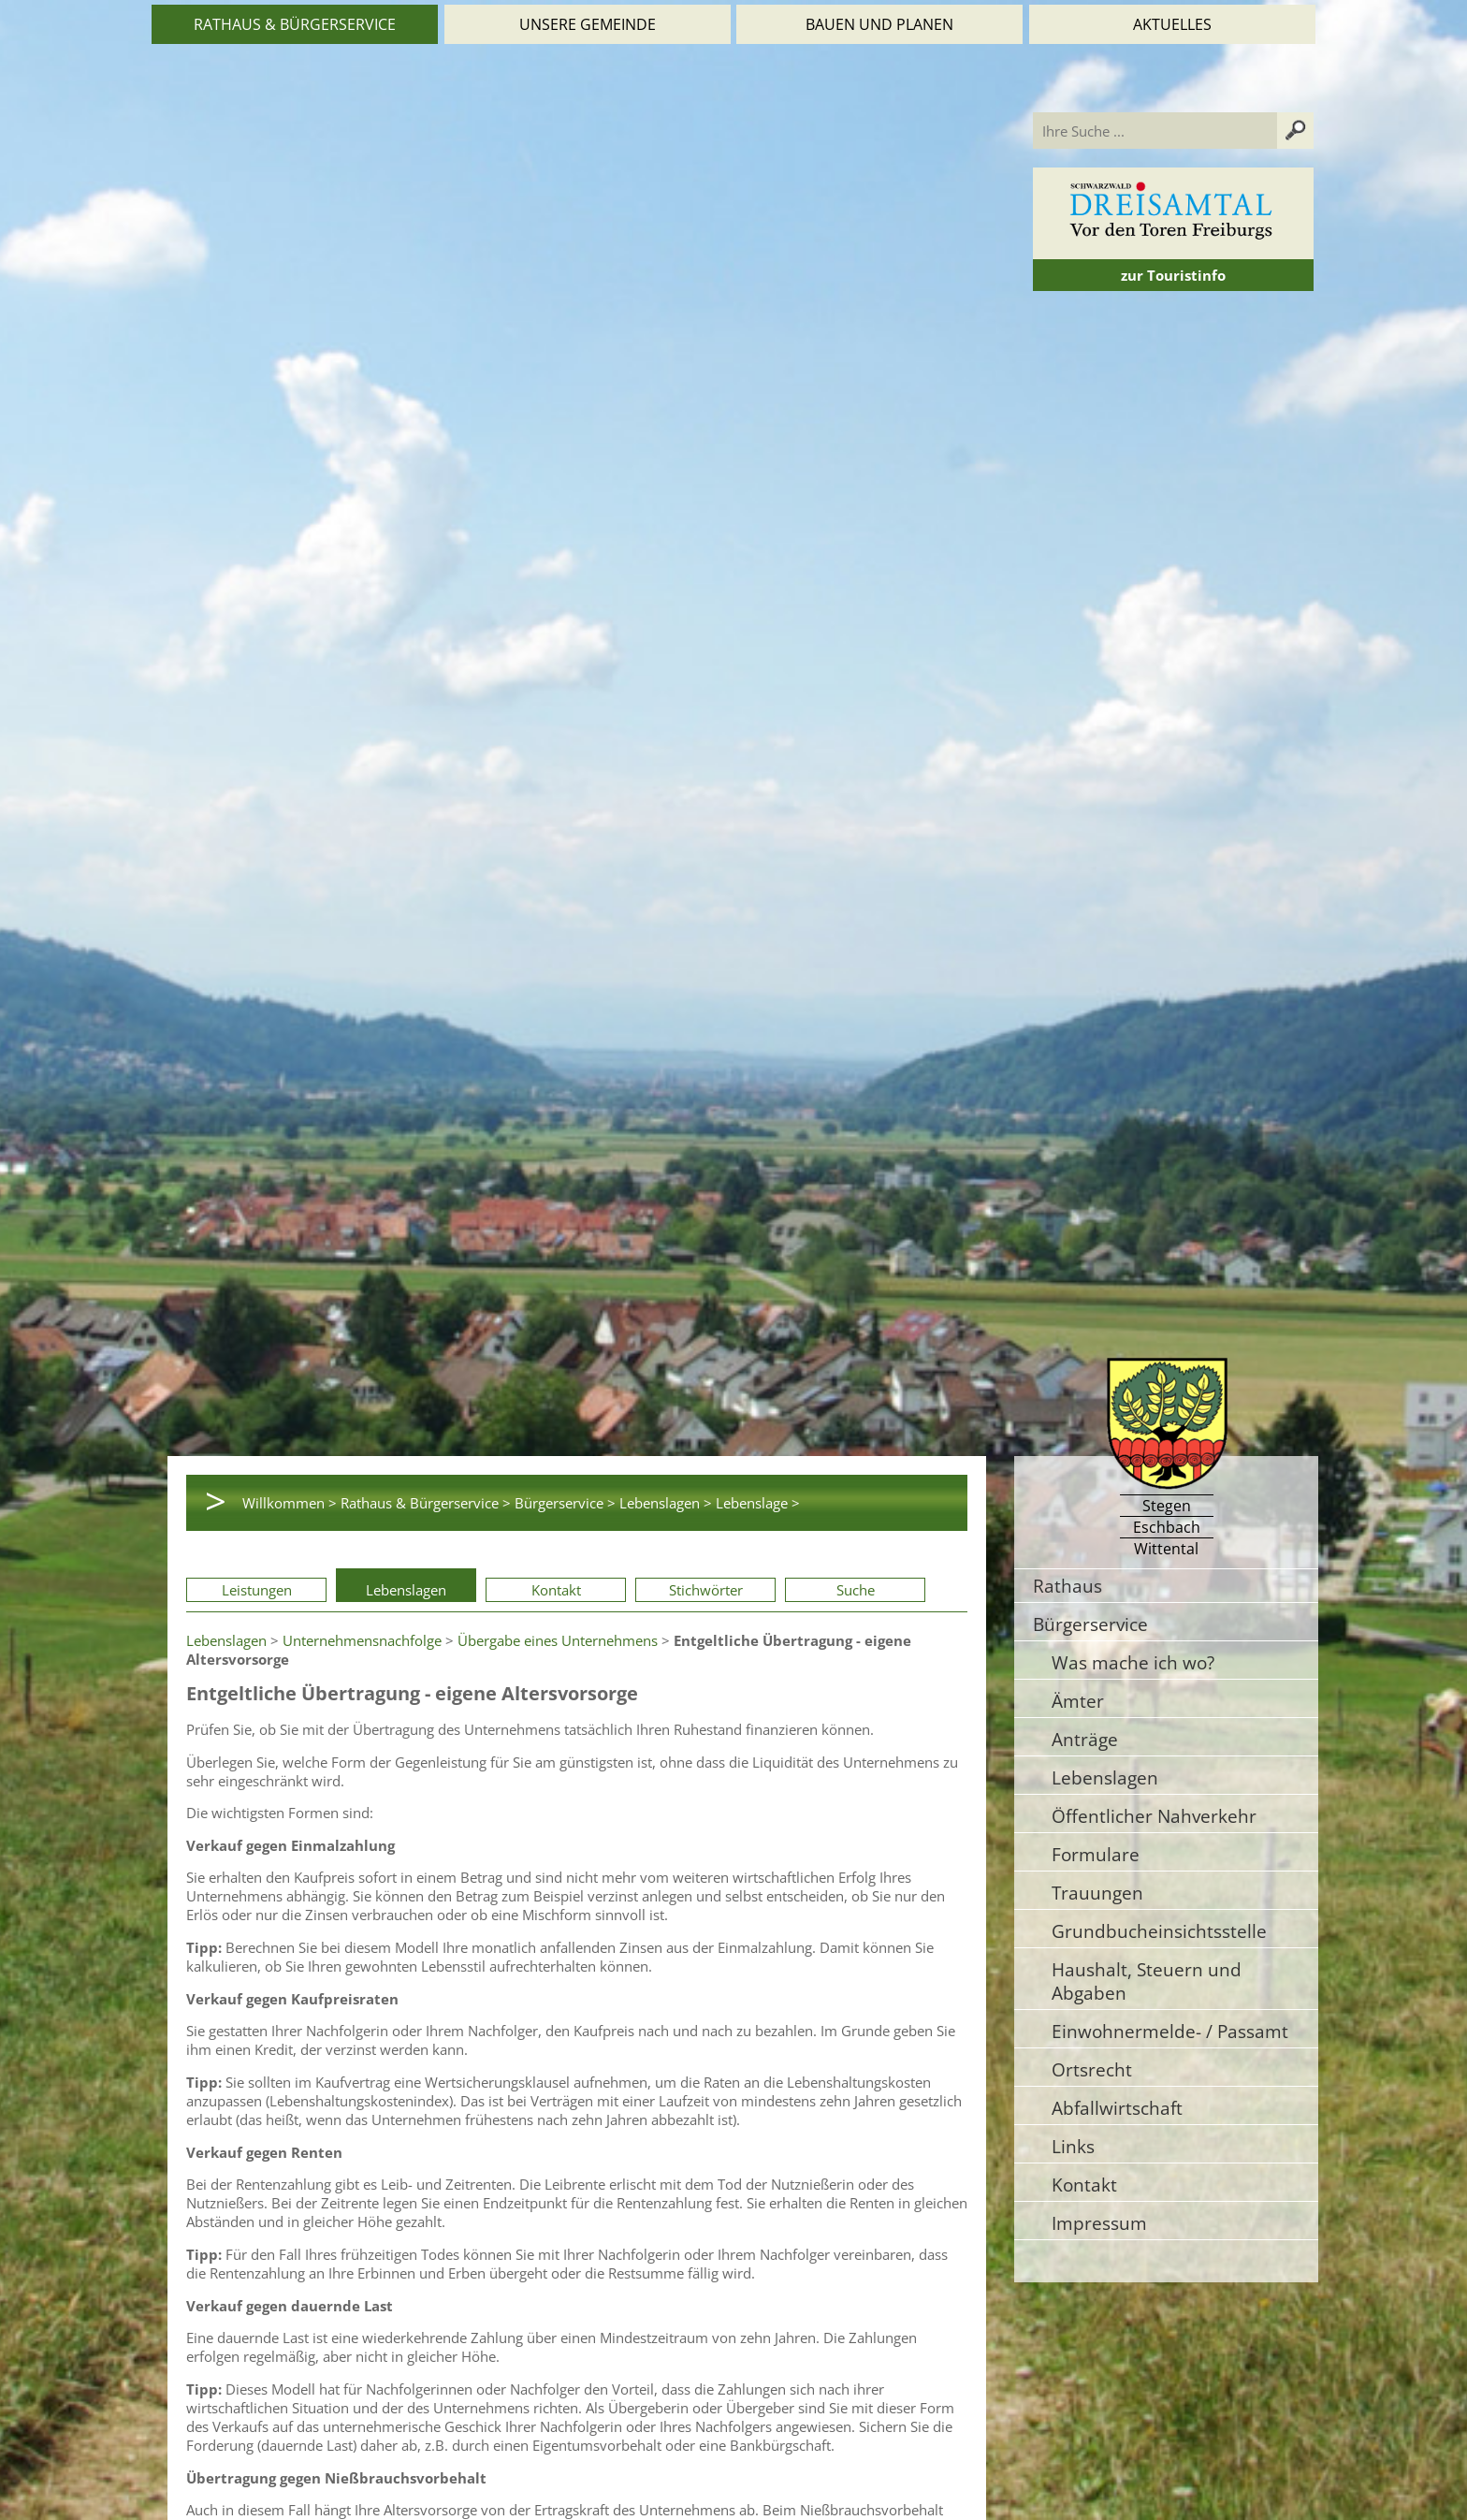 The width and height of the screenshot is (1467, 2520). What do you see at coordinates (1067, 1585) in the screenshot?
I see `Rathaus` at bounding box center [1067, 1585].